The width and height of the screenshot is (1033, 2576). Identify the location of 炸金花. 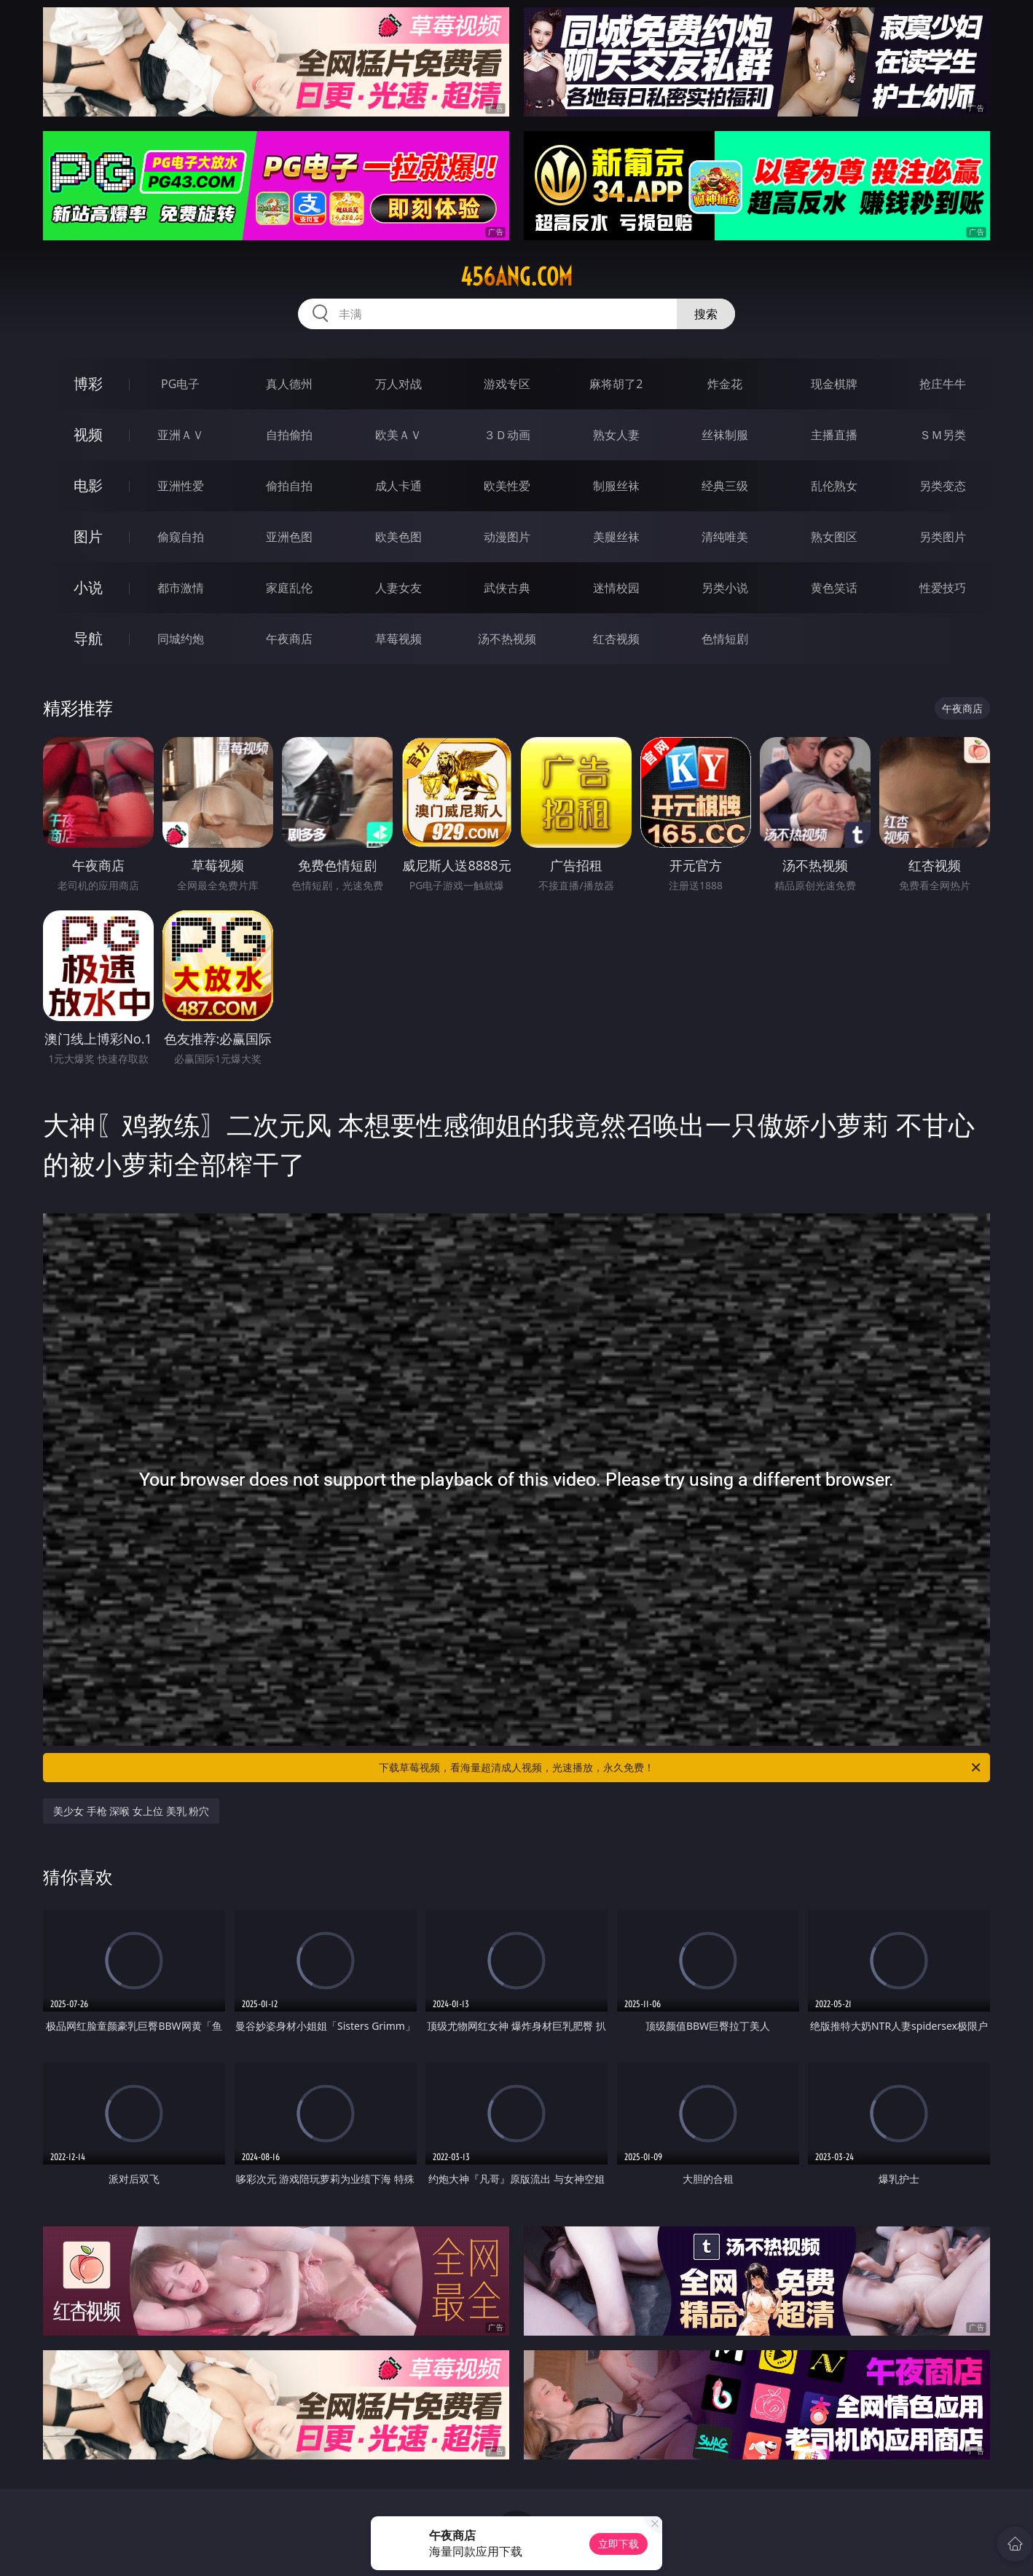
(724, 384).